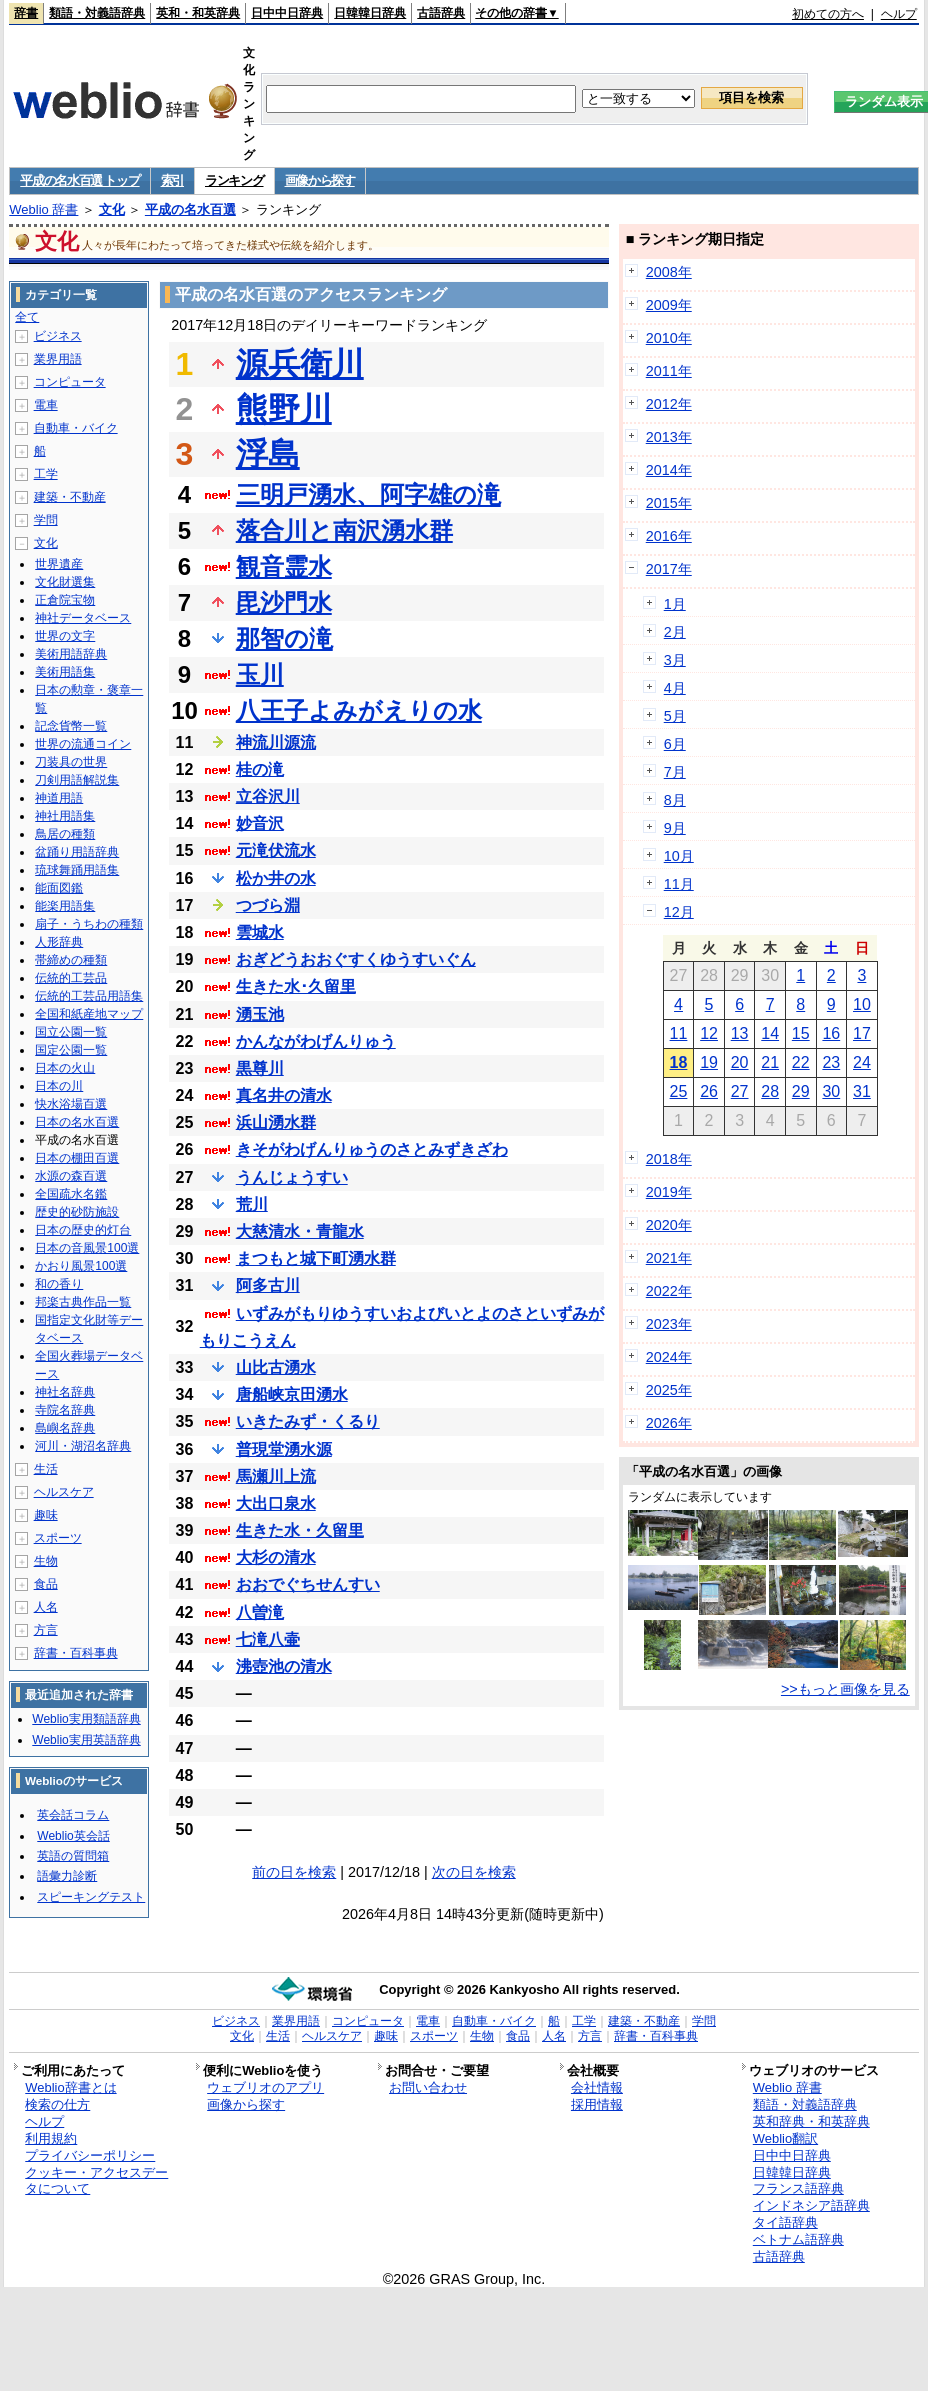 The image size is (928, 2391). Describe the element at coordinates (798, 2188) in the screenshot. I see `フランス語辞典` at that location.